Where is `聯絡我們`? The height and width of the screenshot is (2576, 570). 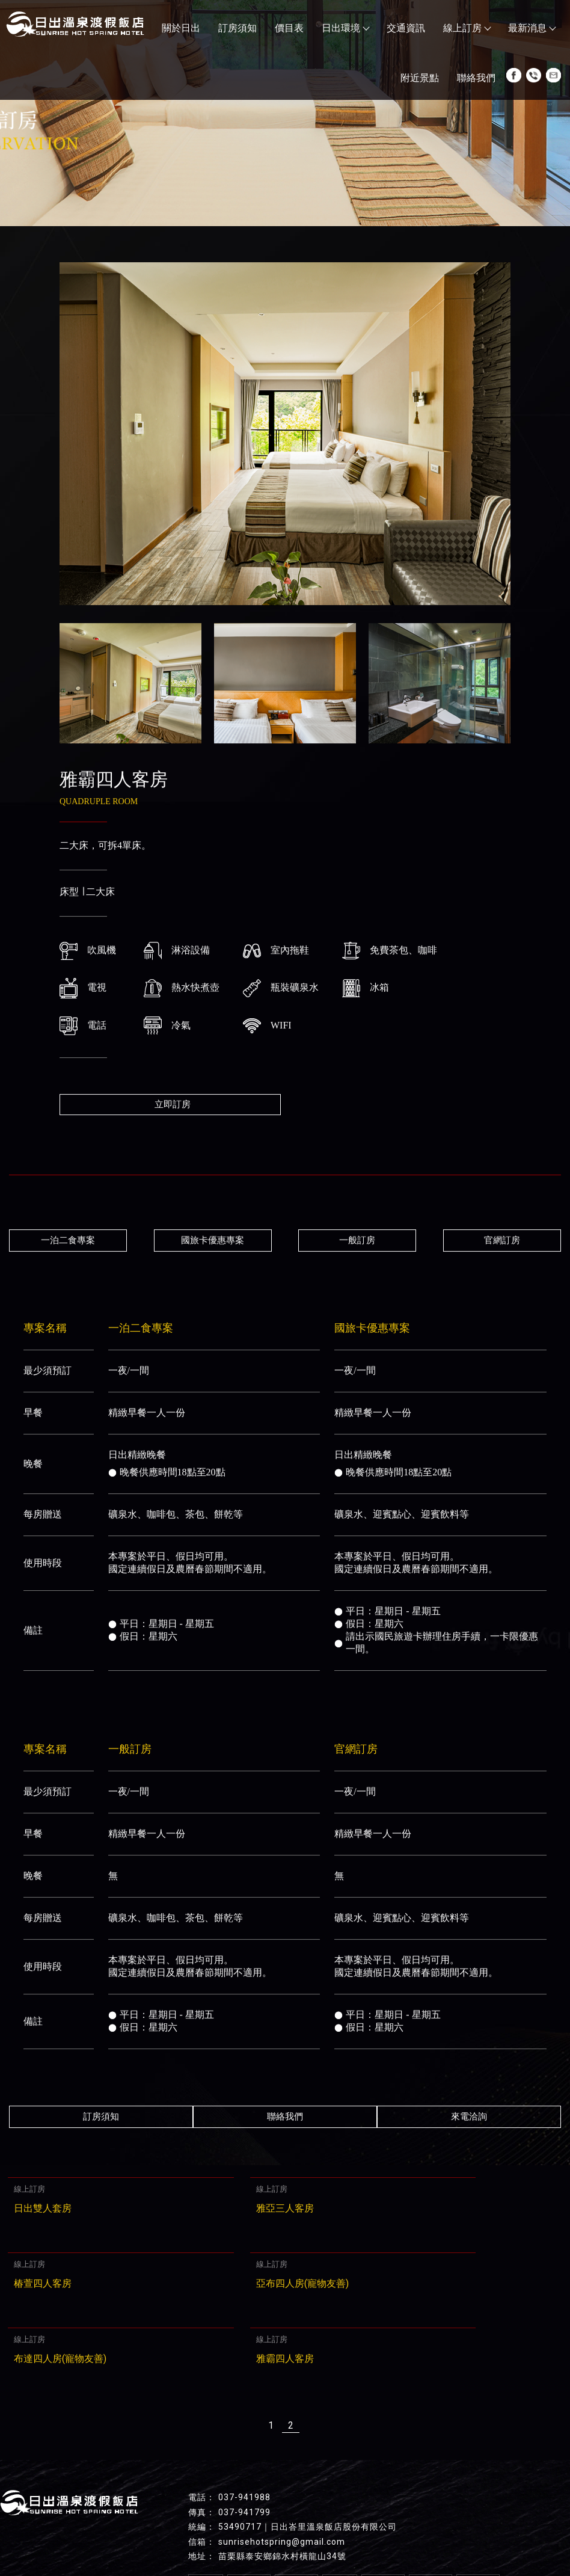 聯絡我們 is located at coordinates (476, 78).